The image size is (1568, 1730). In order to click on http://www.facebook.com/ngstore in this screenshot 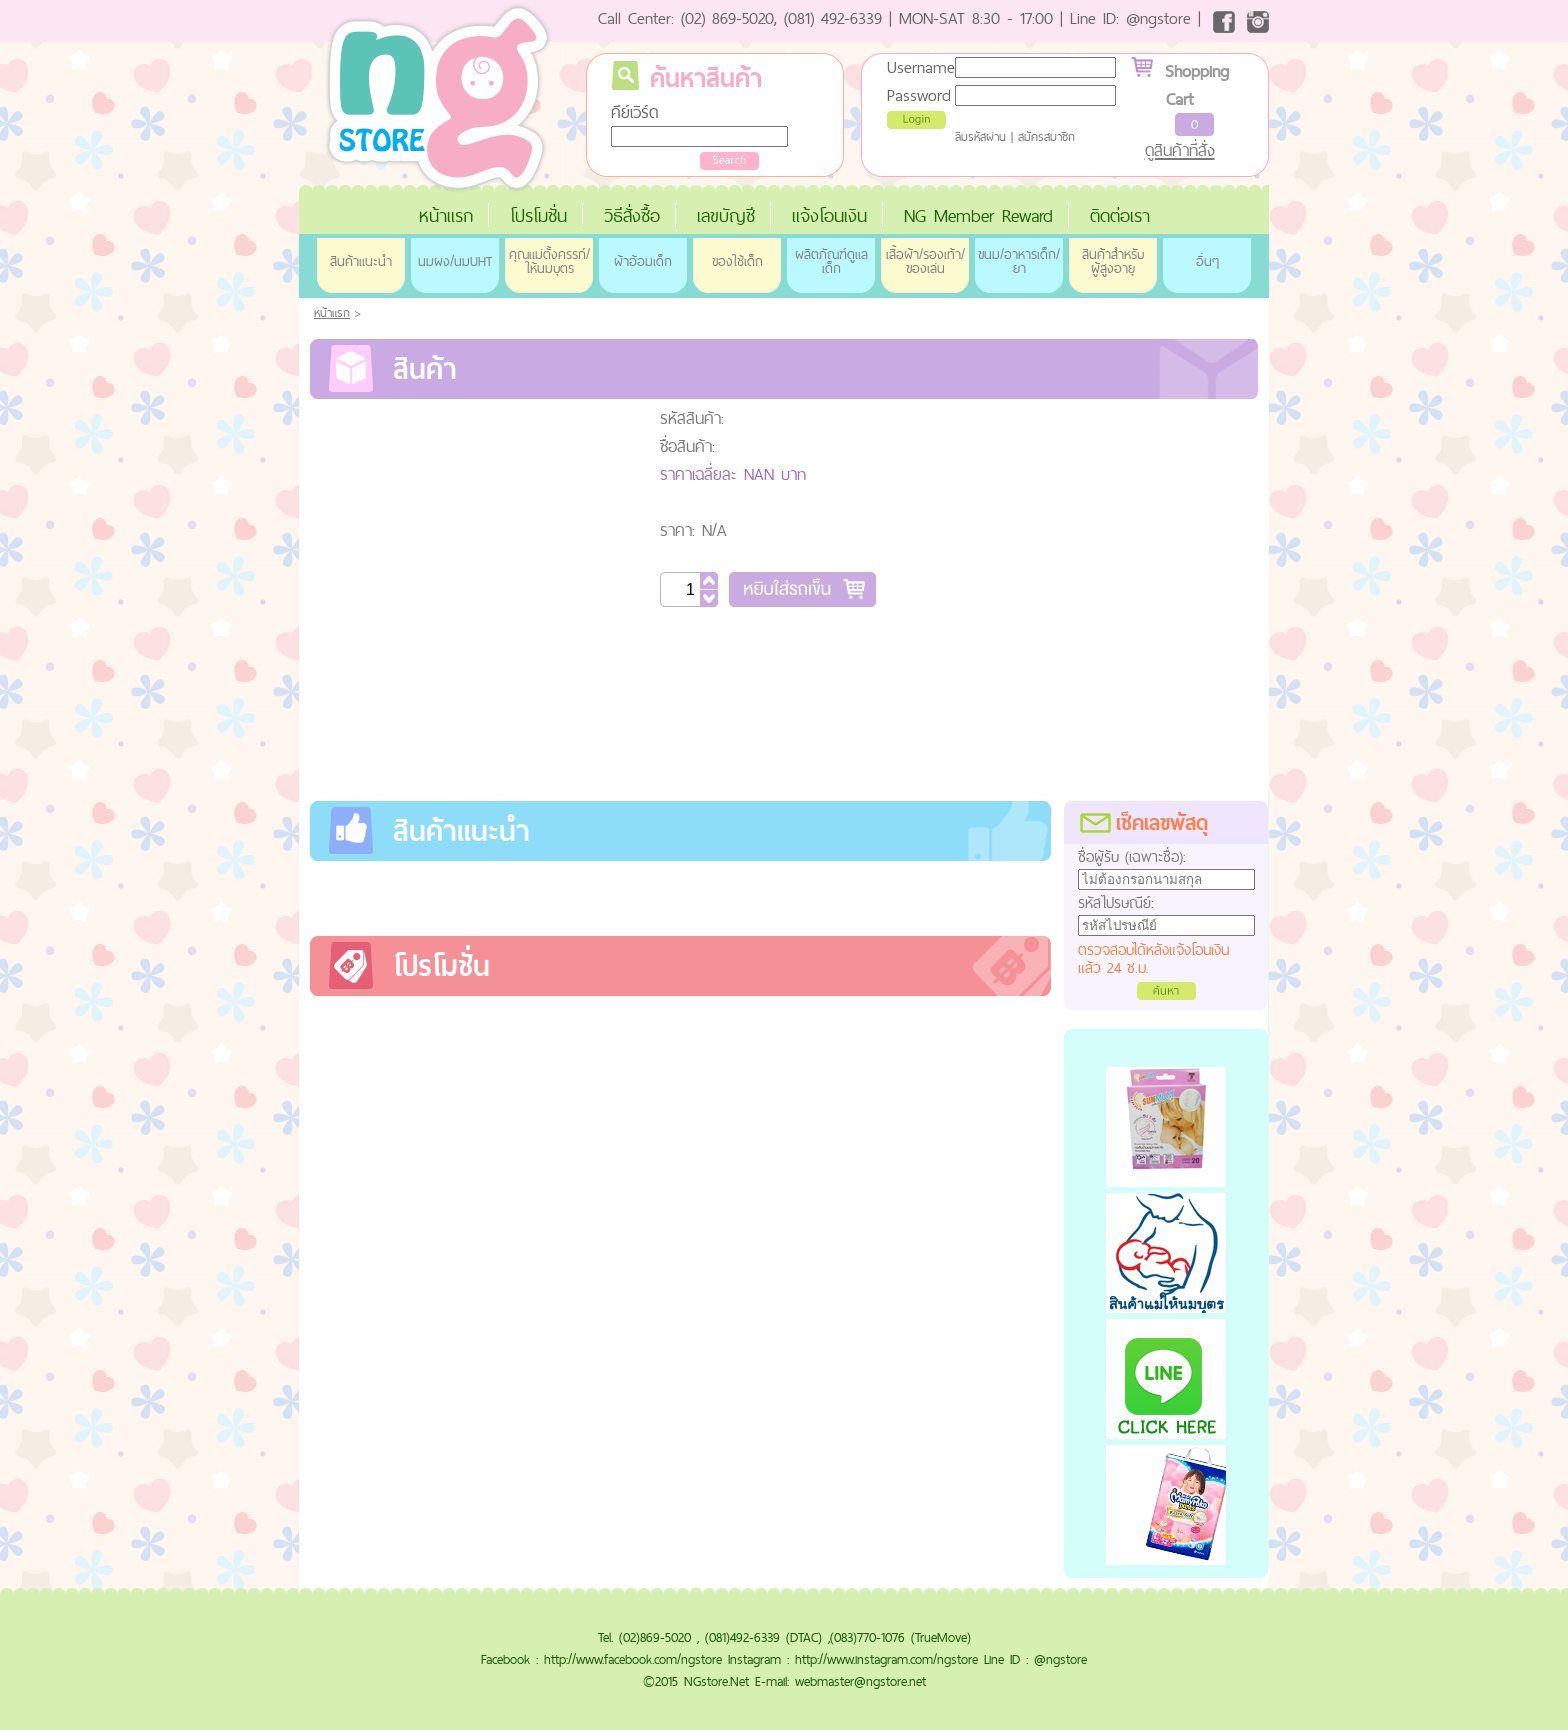, I will do `click(633, 1659)`.